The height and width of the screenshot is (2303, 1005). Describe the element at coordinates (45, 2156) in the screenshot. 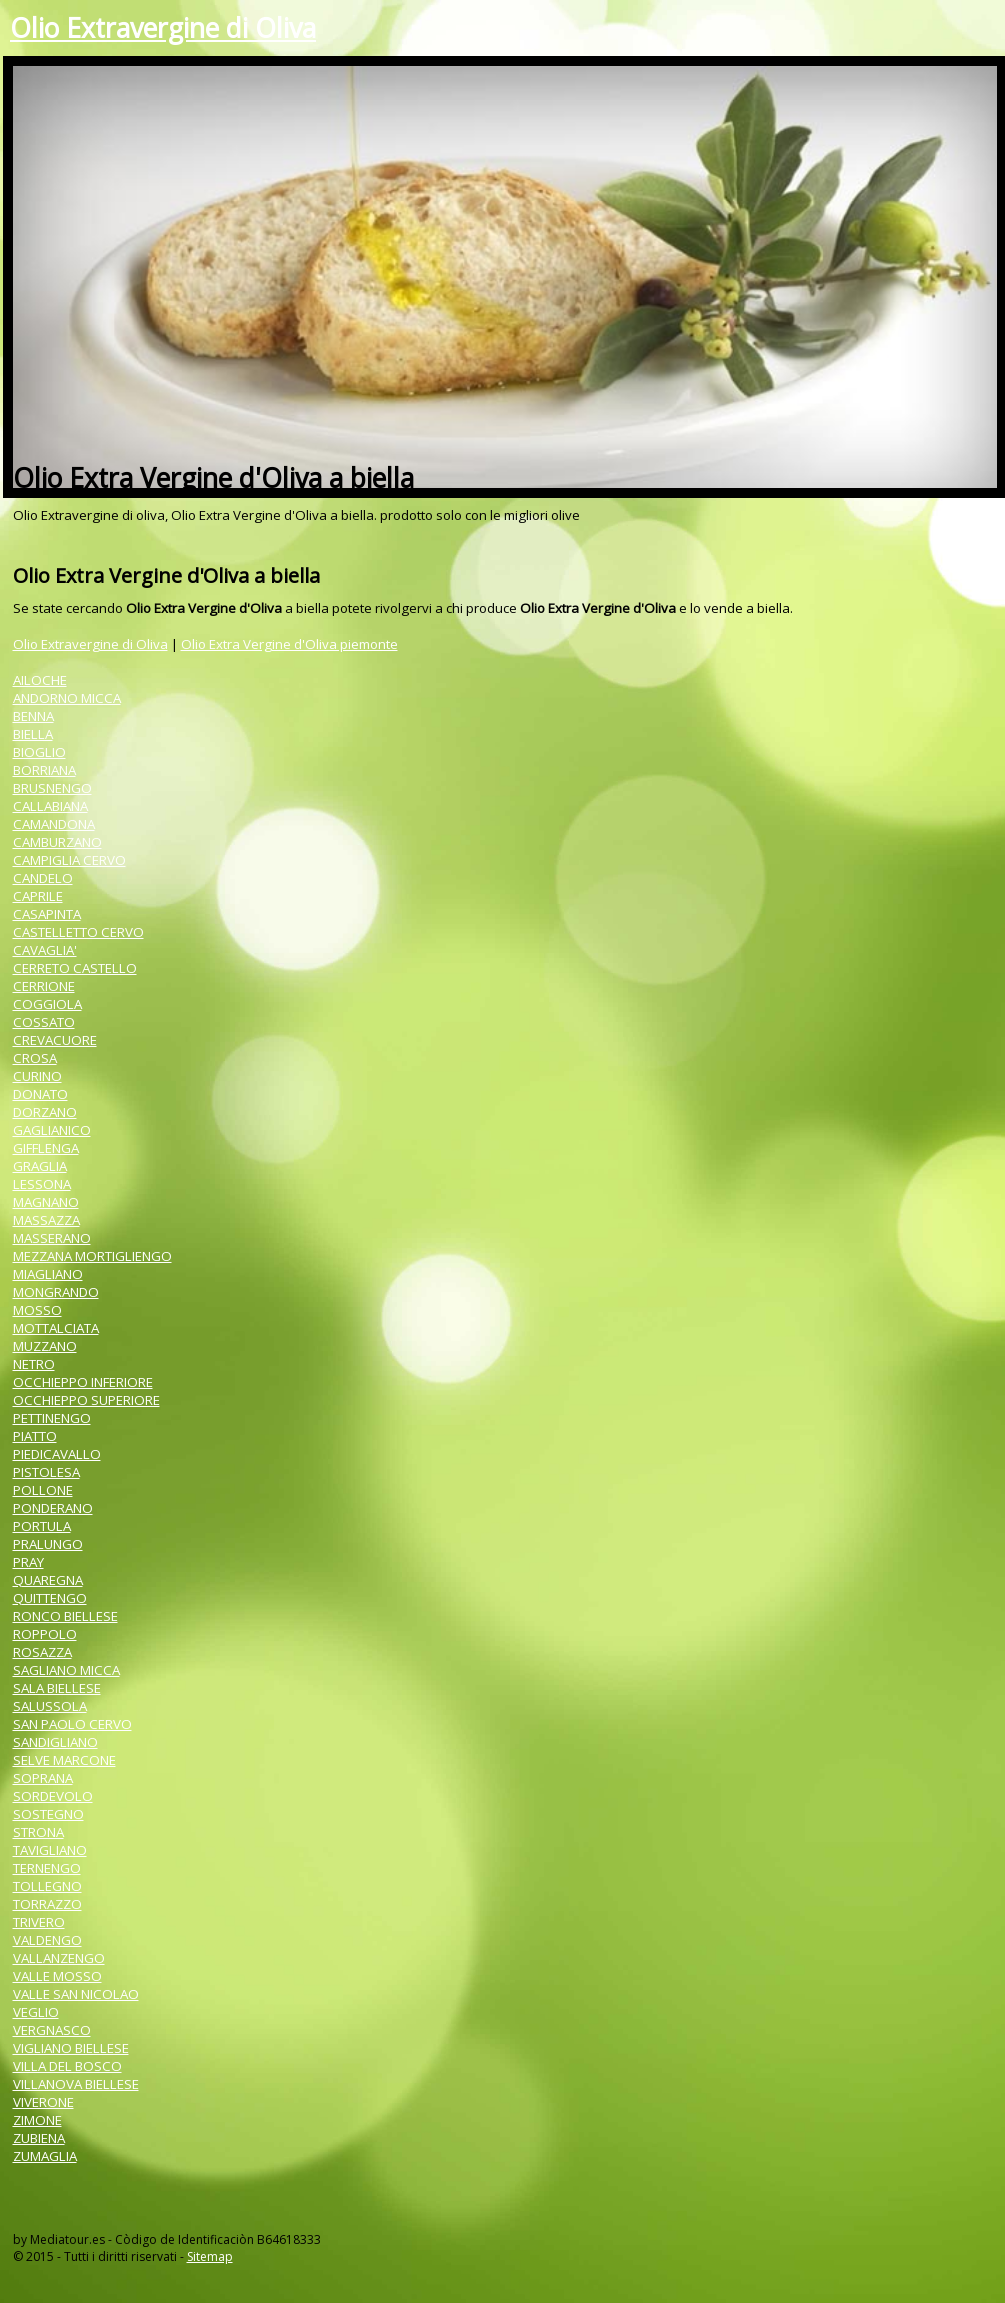

I see `ZUMAGLIA` at that location.